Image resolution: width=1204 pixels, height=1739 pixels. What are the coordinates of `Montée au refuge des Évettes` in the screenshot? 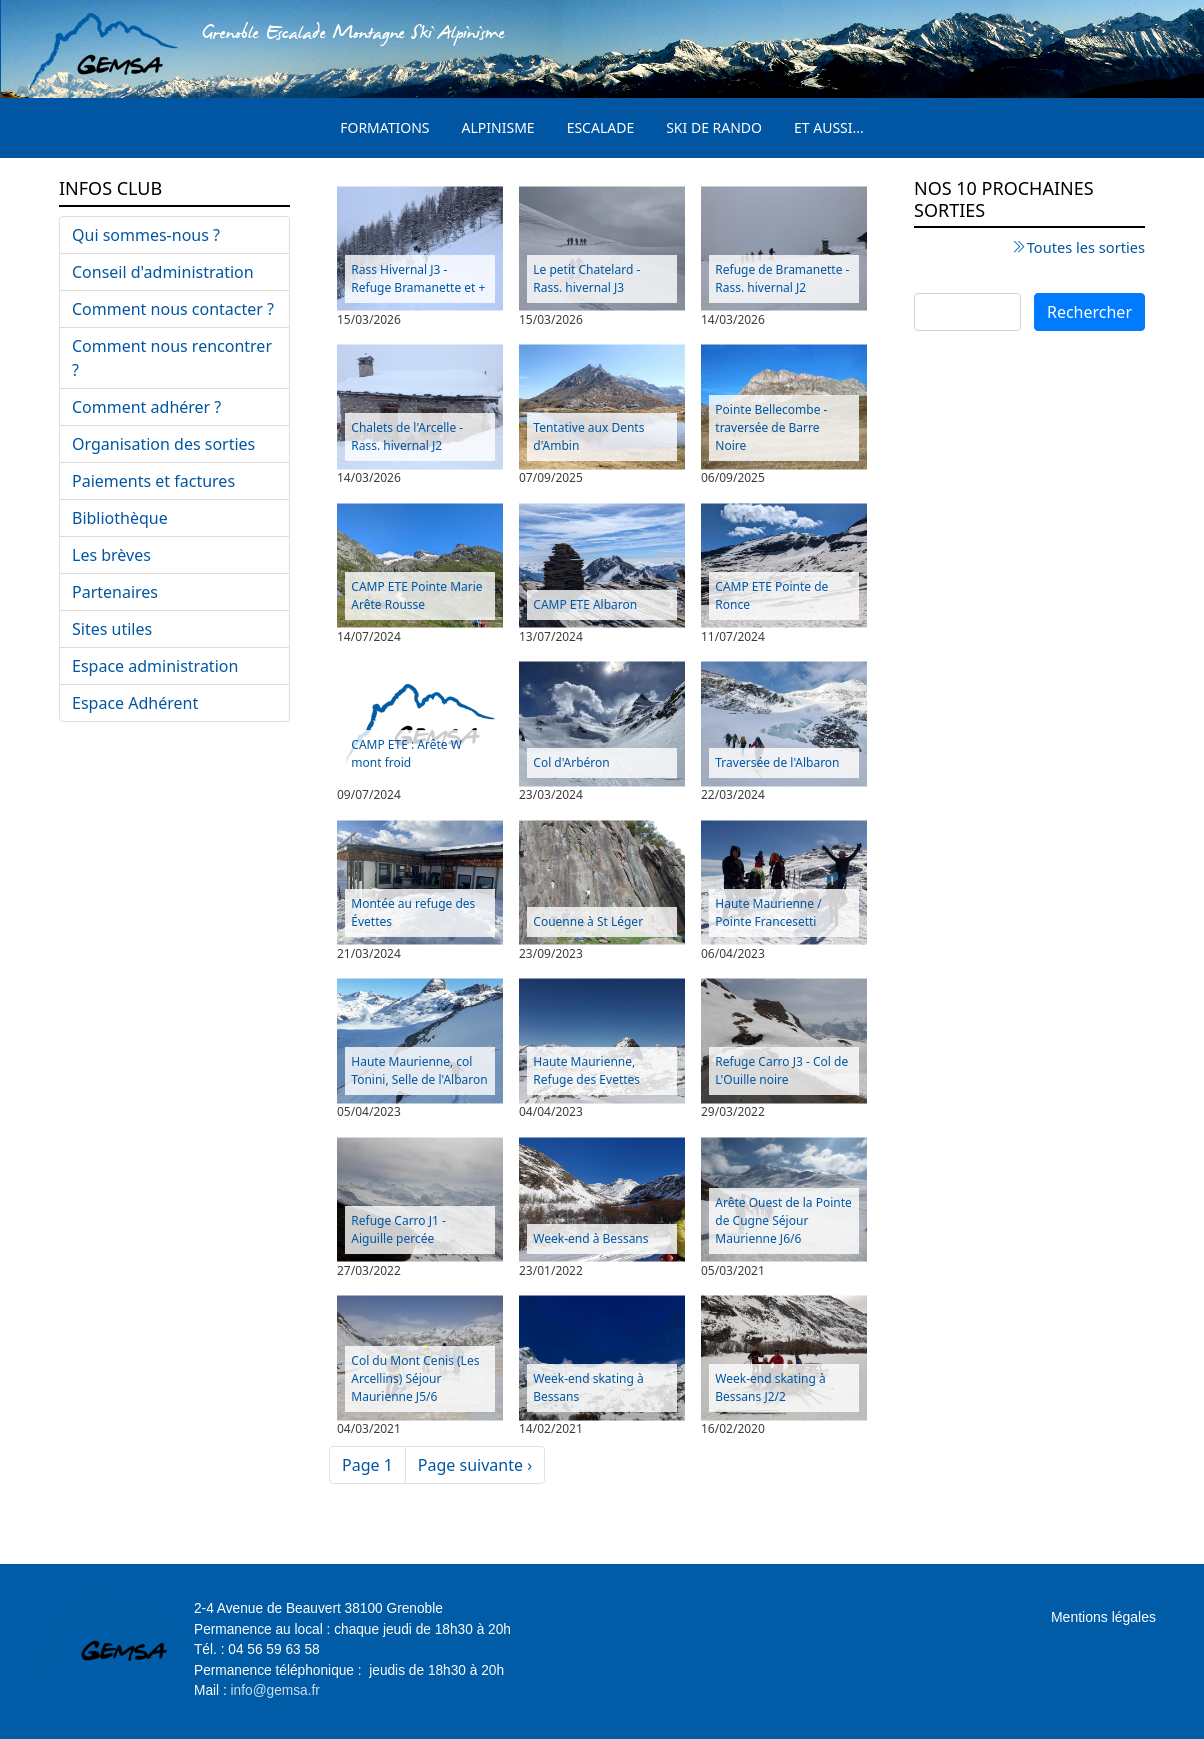 It's located at (413, 912).